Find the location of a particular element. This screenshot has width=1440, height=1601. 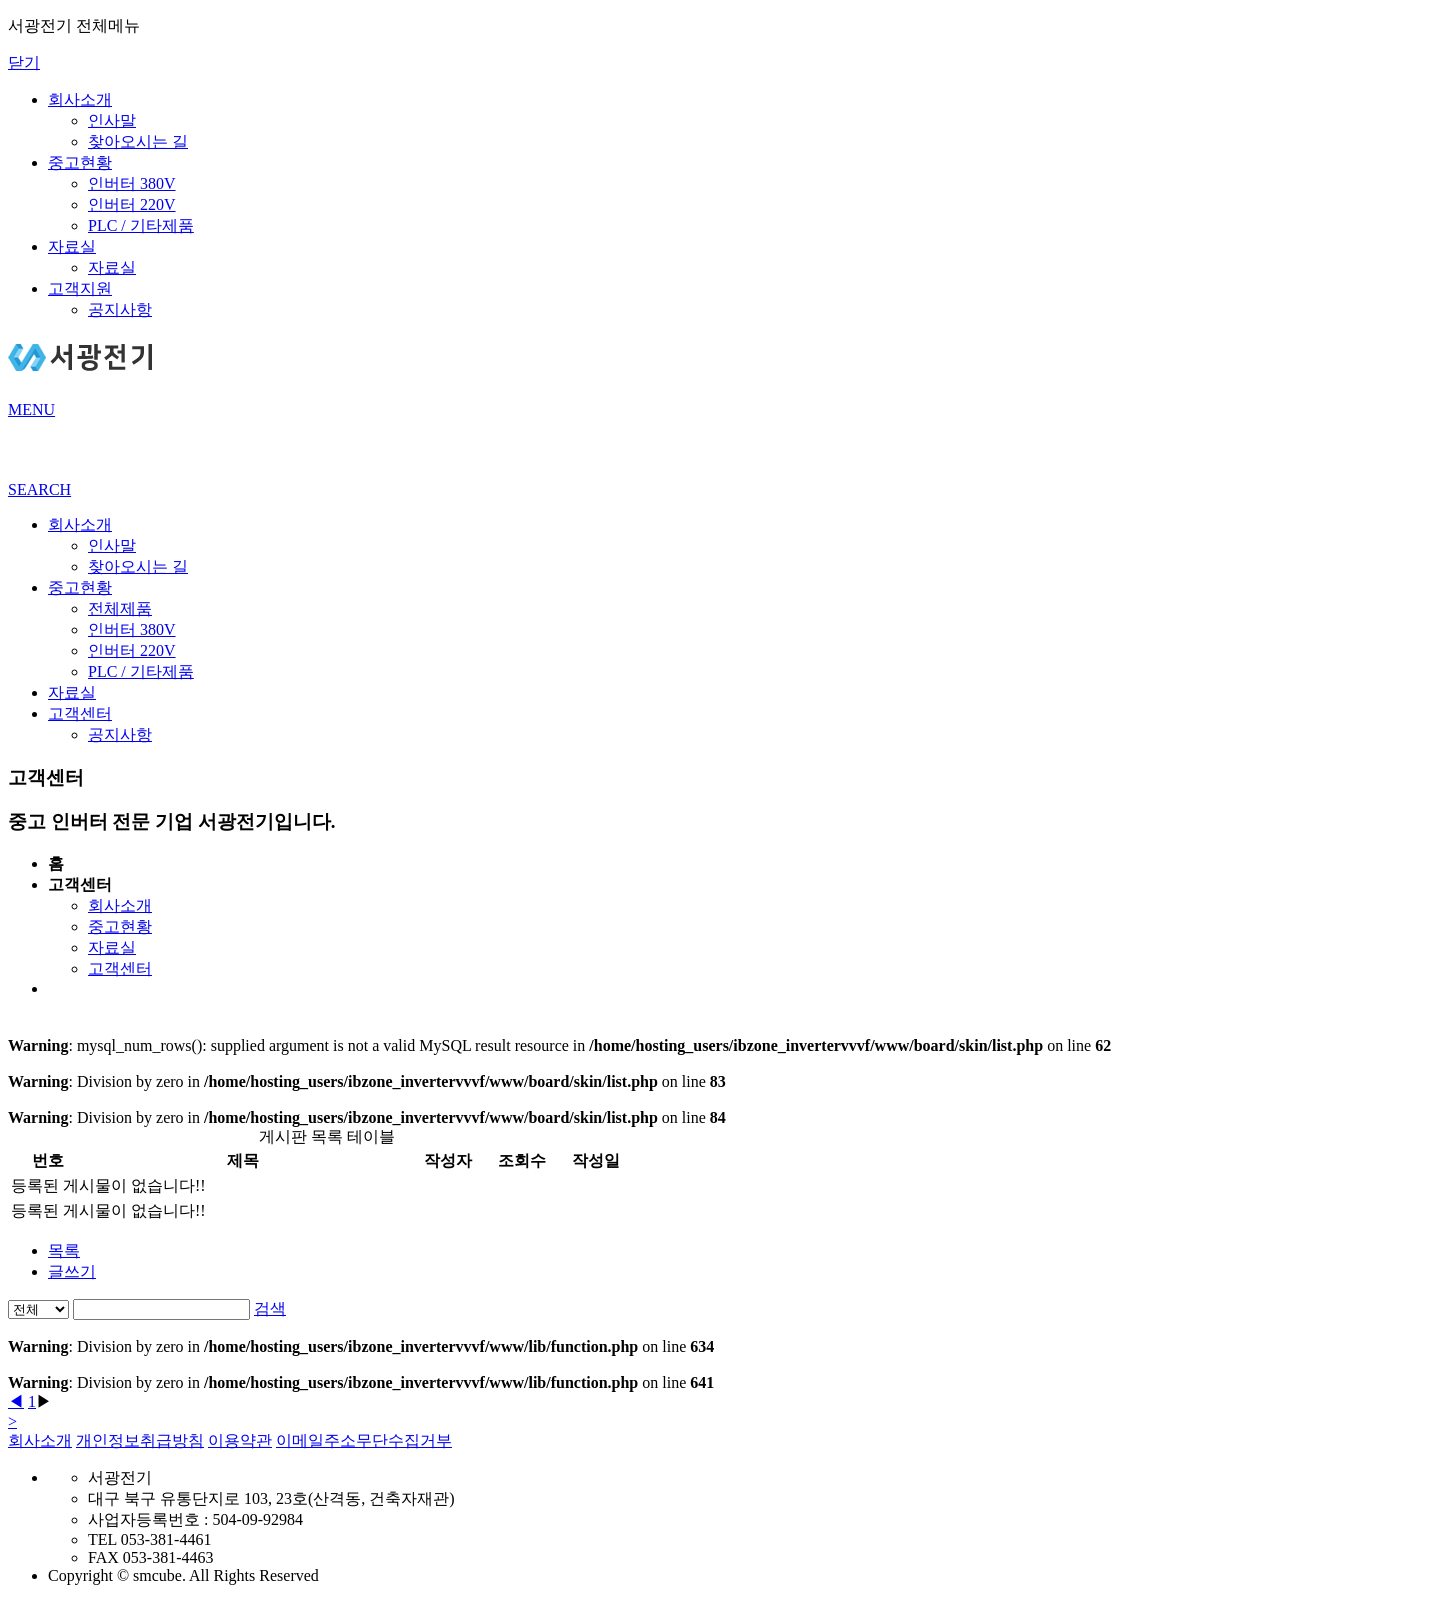

회사소개 is located at coordinates (80, 99).